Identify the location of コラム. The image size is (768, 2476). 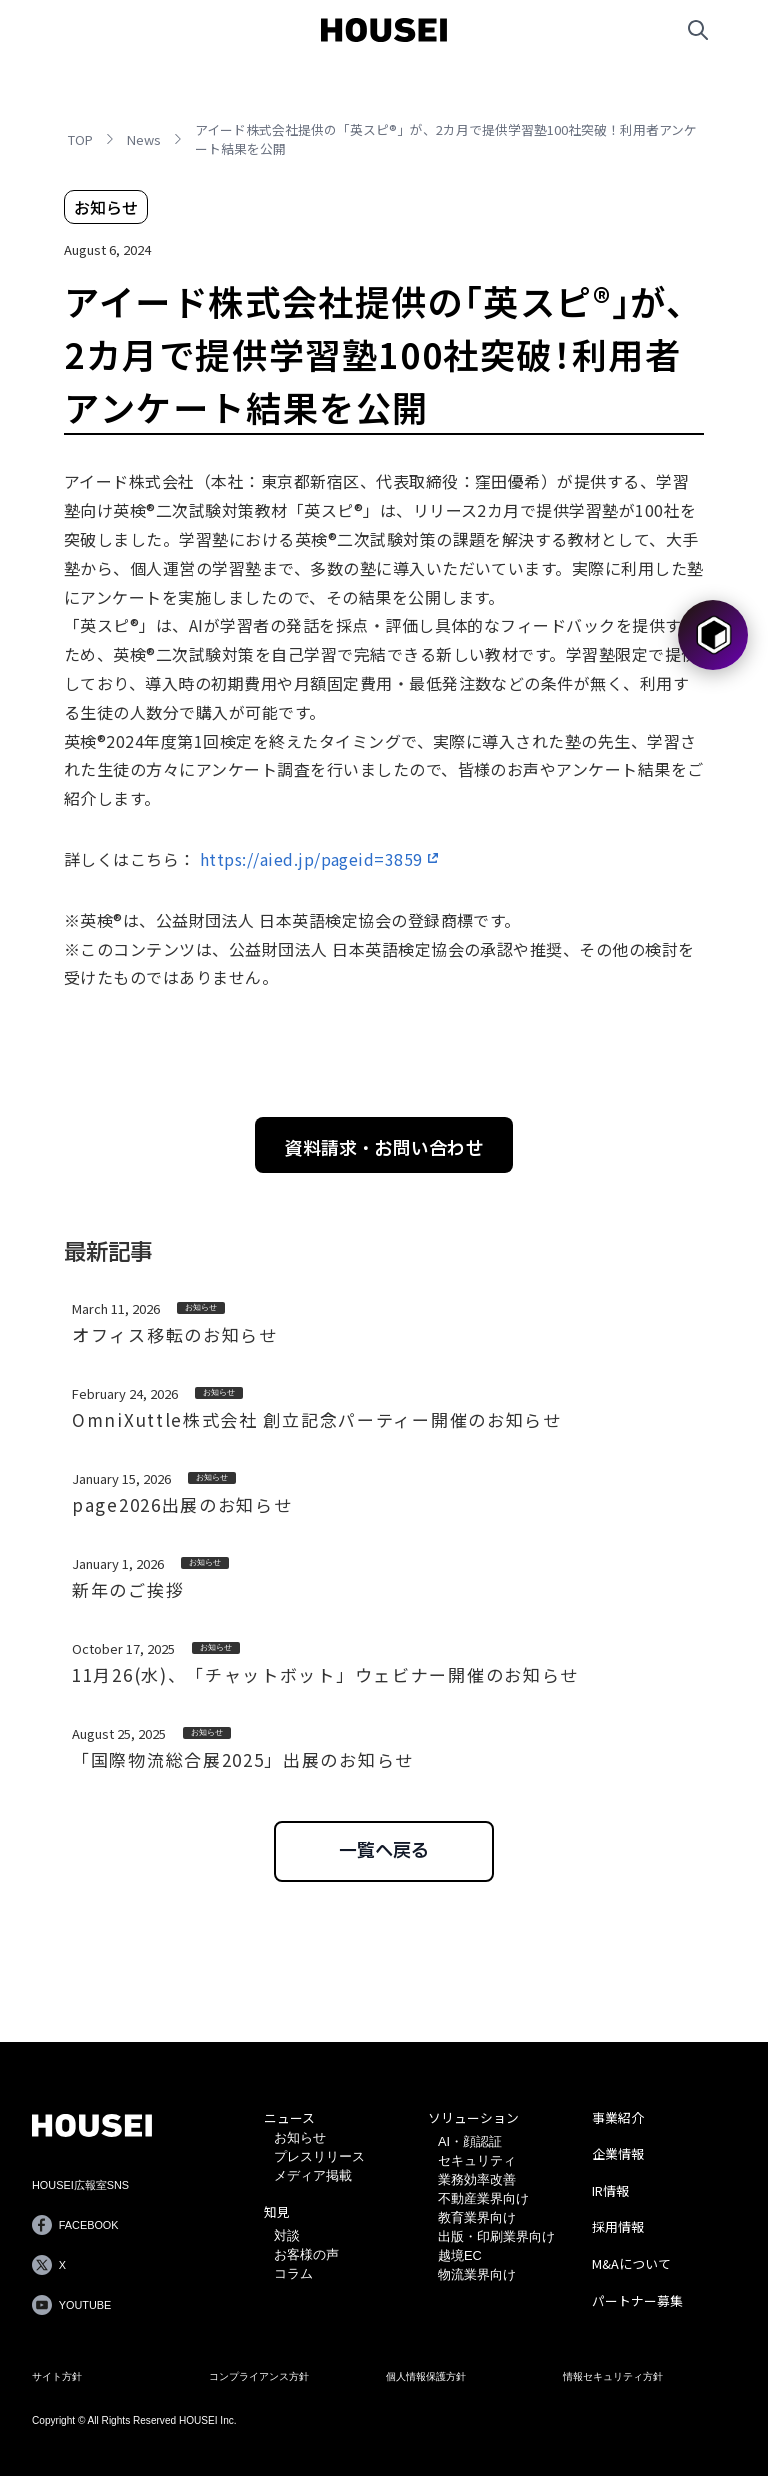
(293, 2273).